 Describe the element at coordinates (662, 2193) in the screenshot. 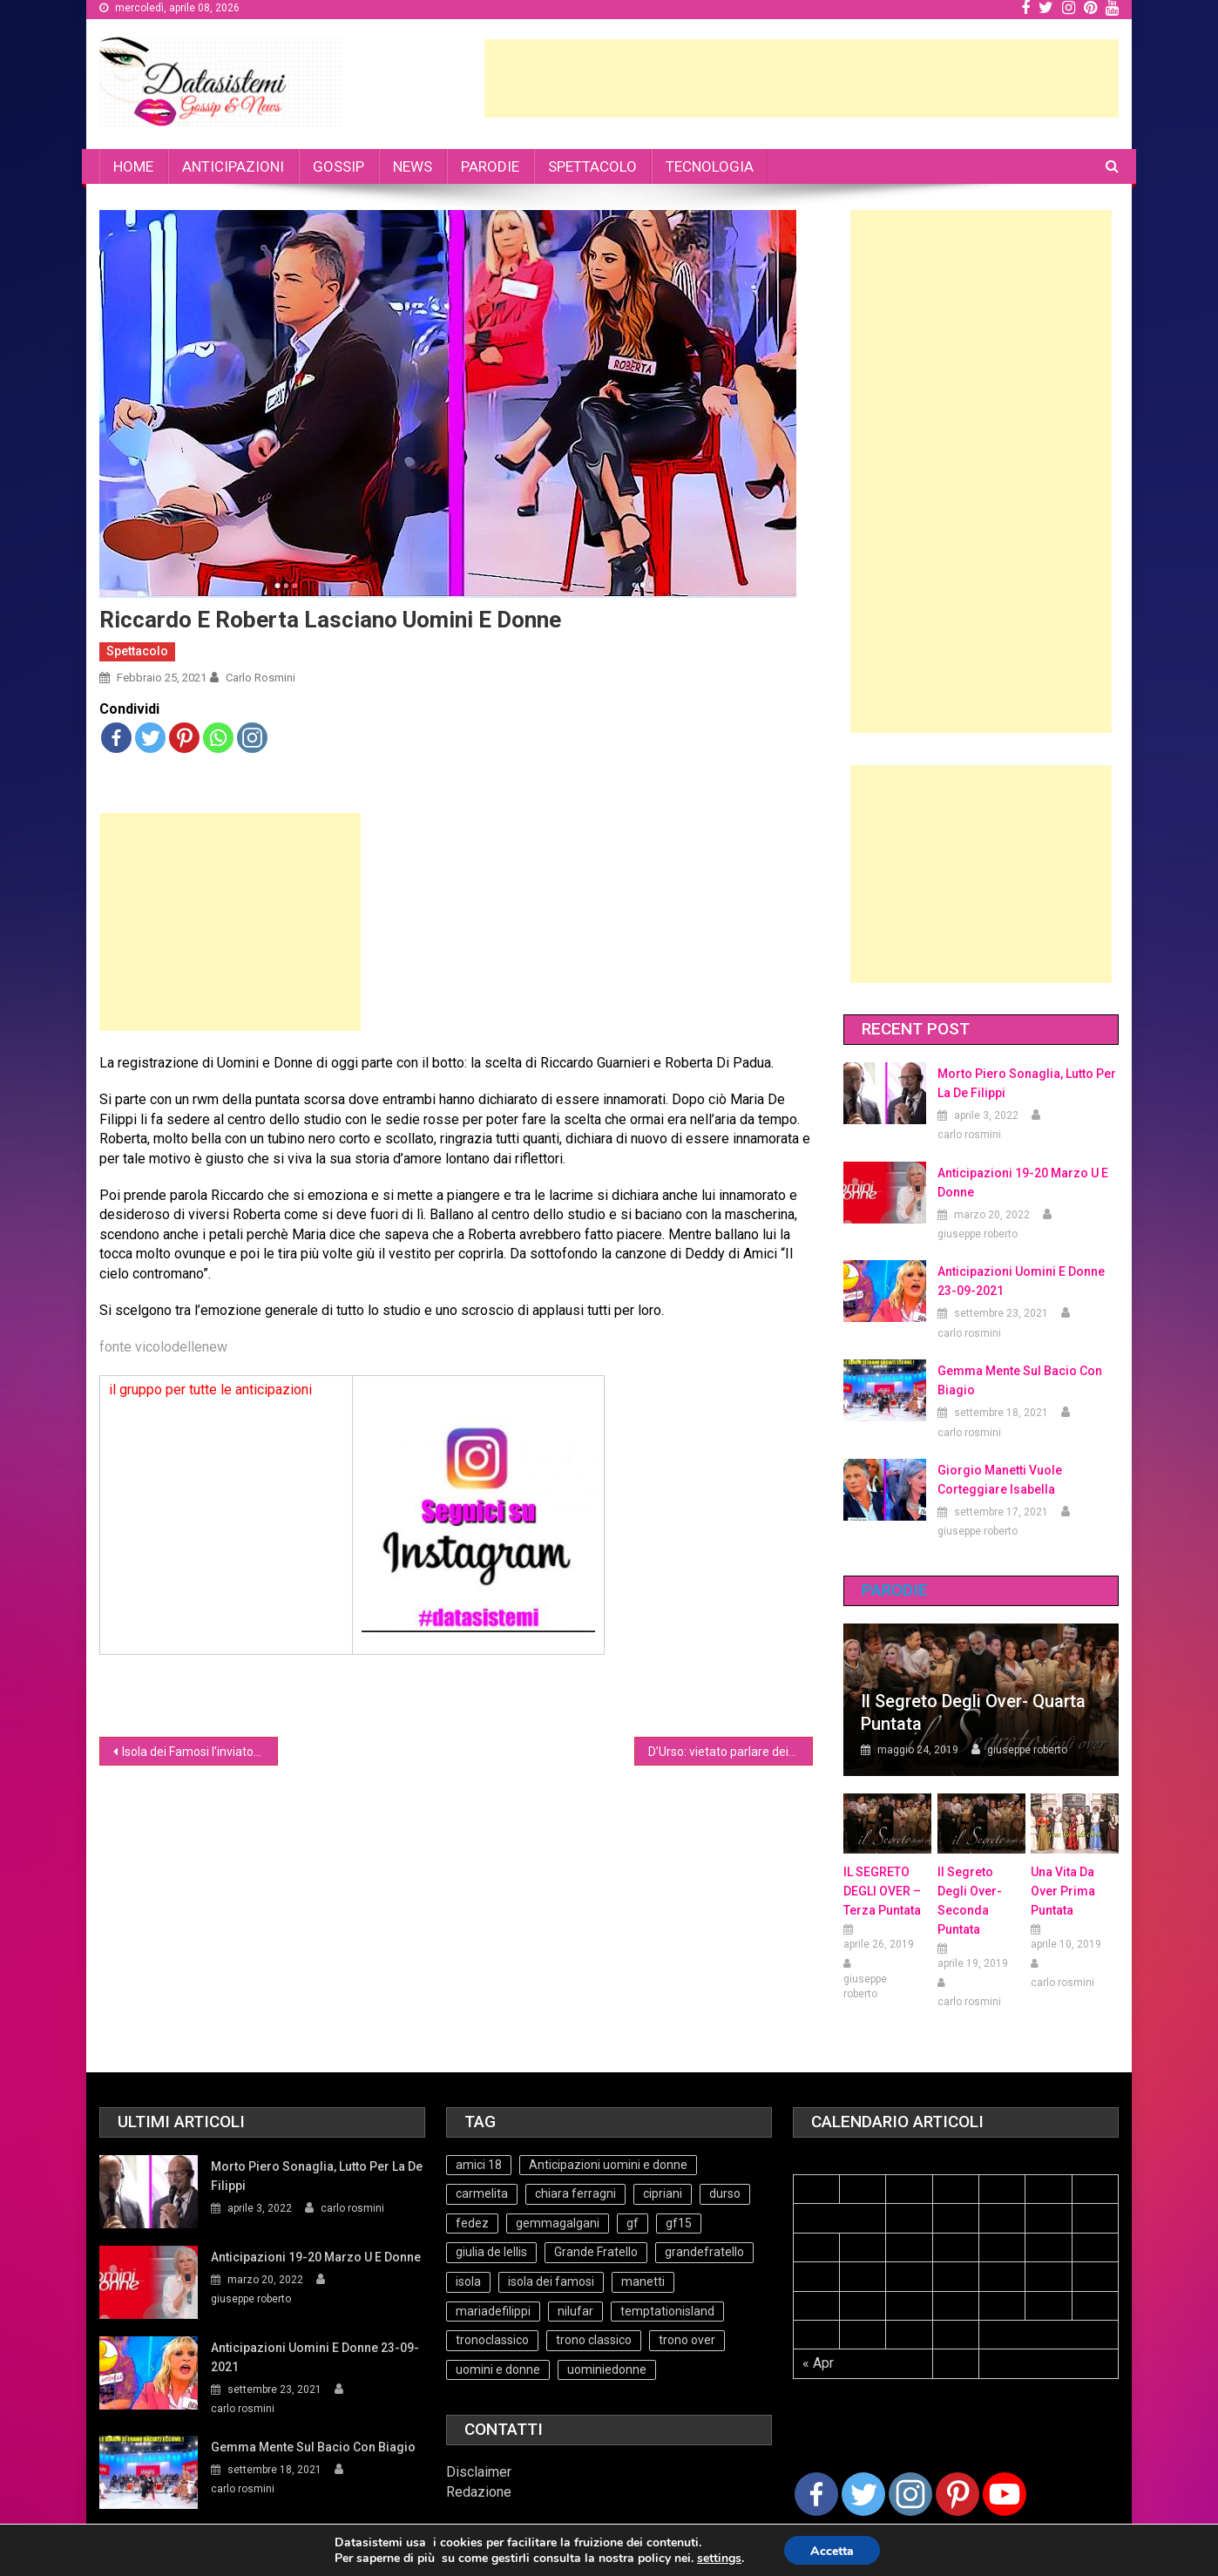

I see `cipriani` at that location.